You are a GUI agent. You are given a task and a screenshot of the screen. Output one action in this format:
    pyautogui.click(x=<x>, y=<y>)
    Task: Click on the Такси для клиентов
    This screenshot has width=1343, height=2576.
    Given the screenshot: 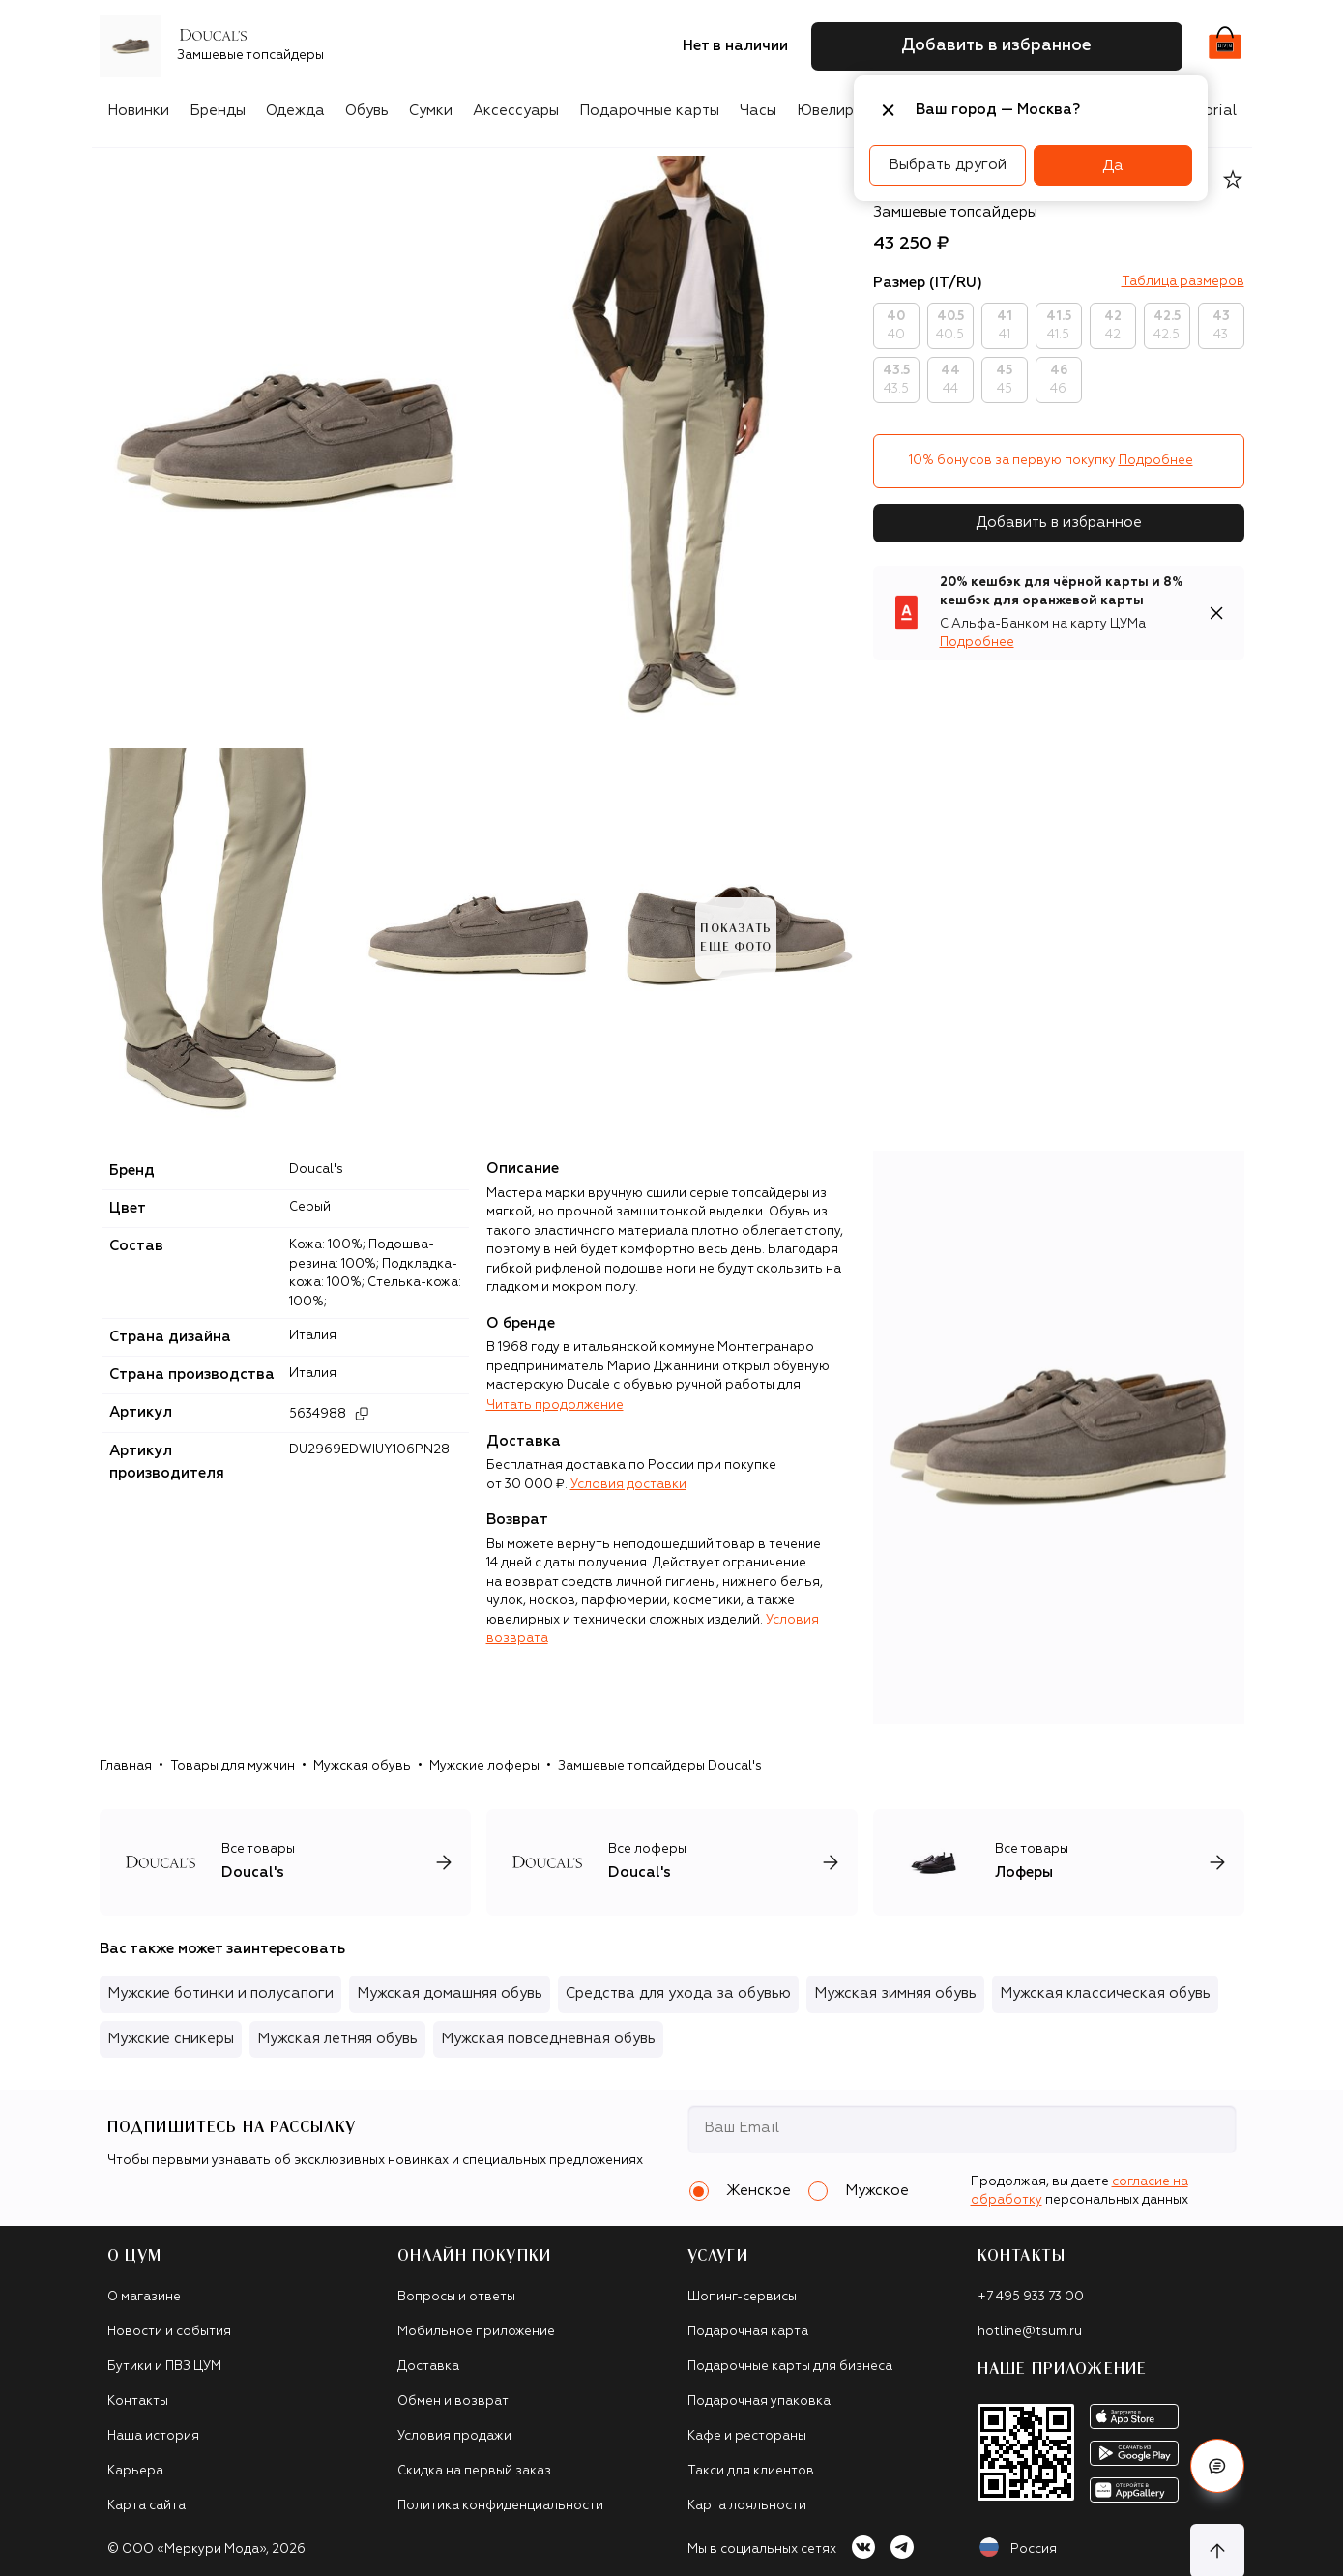 What is the action you would take?
    pyautogui.click(x=750, y=2471)
    